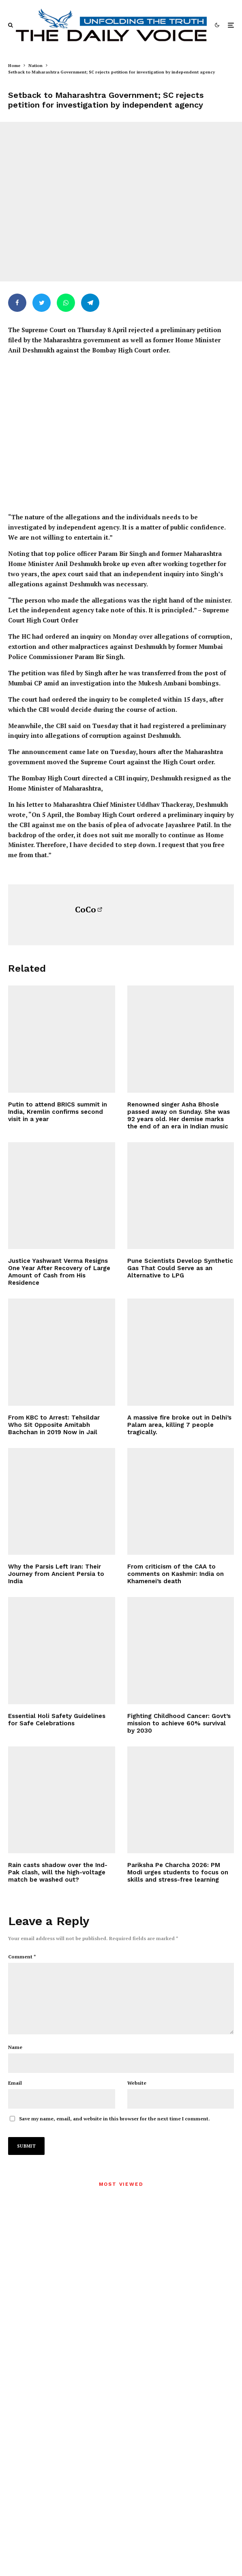 The width and height of the screenshot is (242, 2576). Describe the element at coordinates (59, 1271) in the screenshot. I see `Justice Yashwant Verma Resigns One Year After Recovery of Large Amount of Cash from His Residence` at that location.